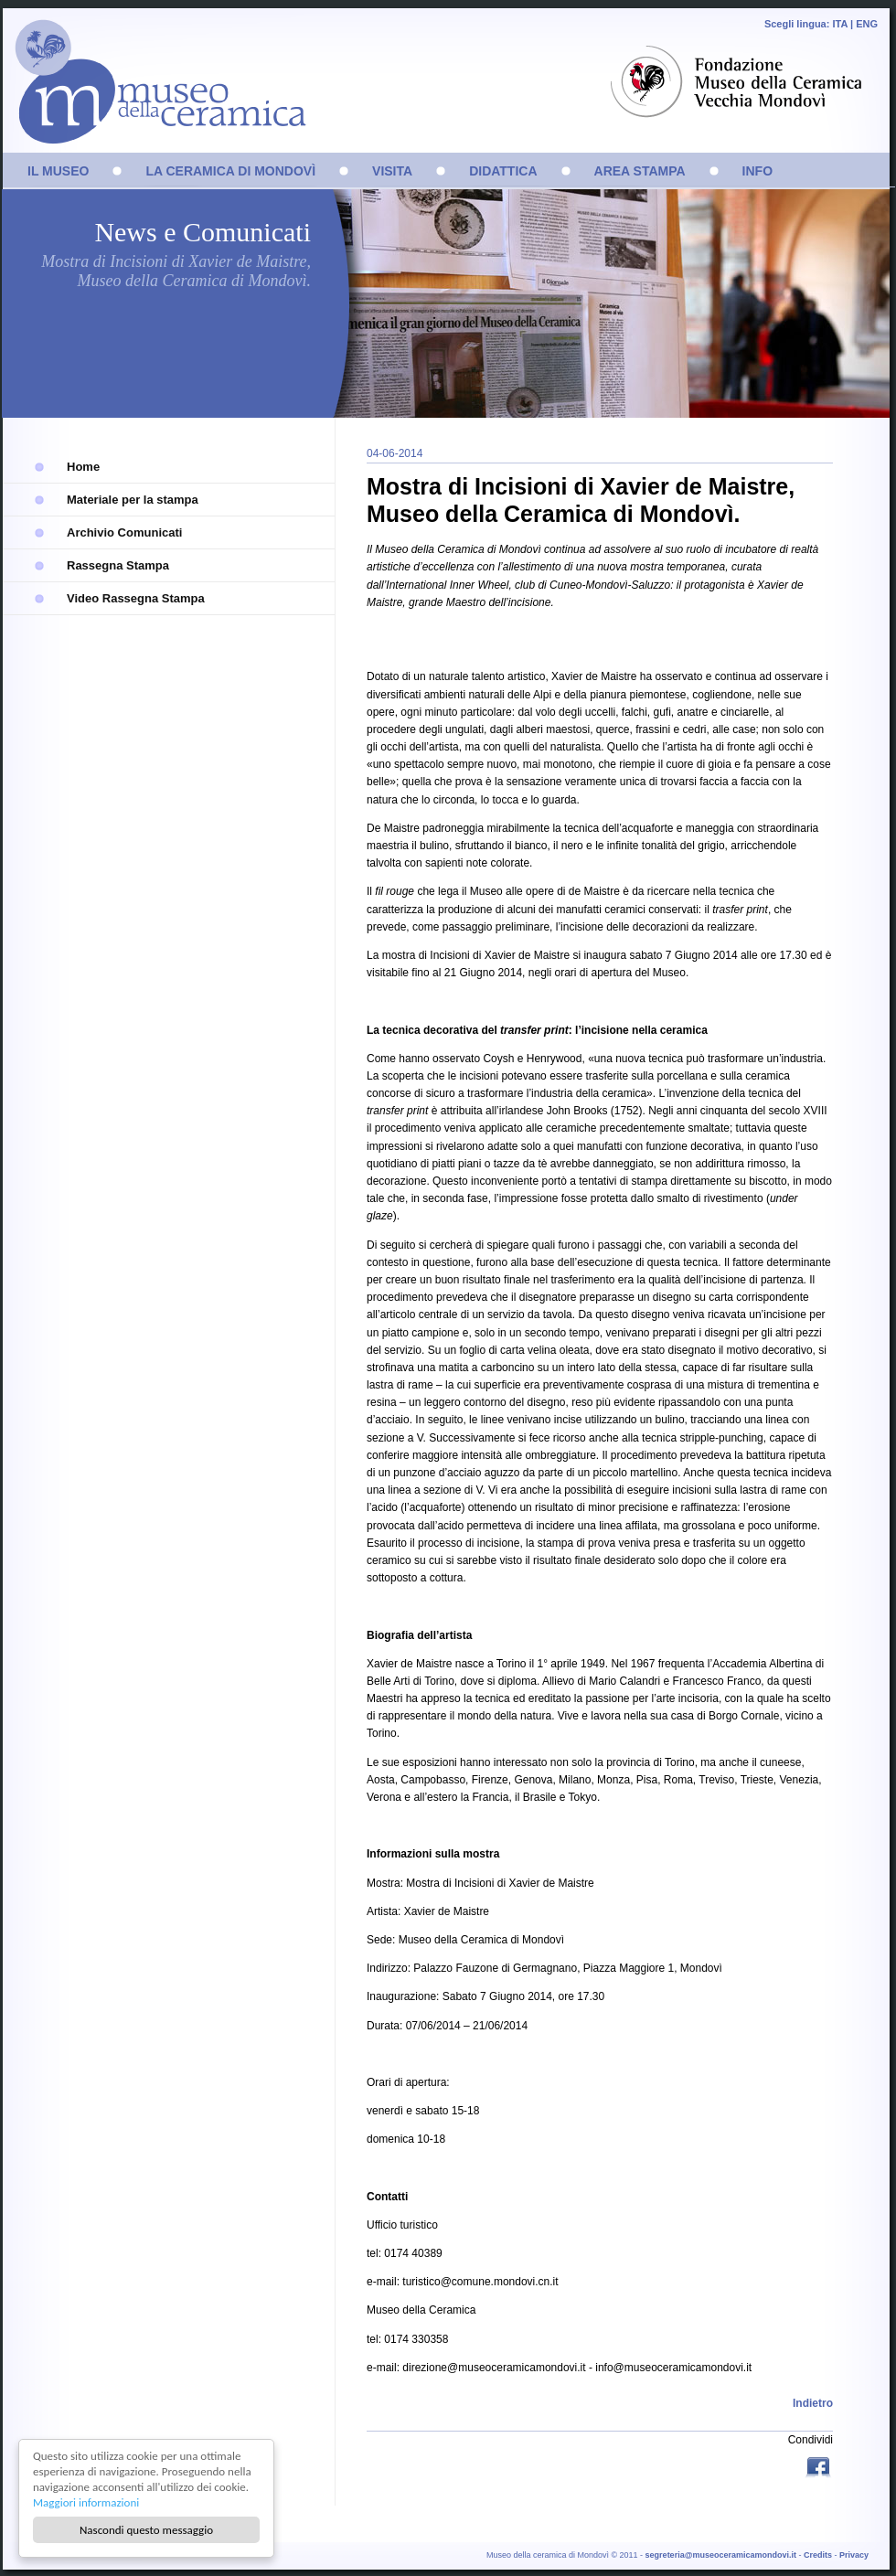  What do you see at coordinates (86, 2502) in the screenshot?
I see `Maggiori informazioni` at bounding box center [86, 2502].